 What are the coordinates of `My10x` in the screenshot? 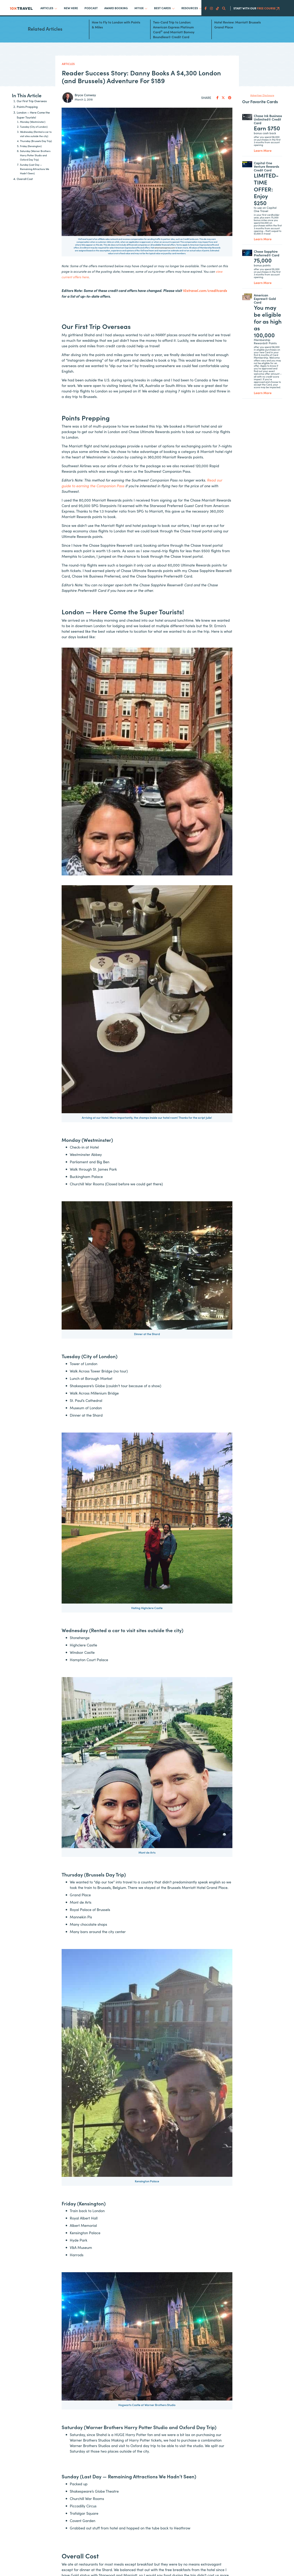 It's located at (139, 8).